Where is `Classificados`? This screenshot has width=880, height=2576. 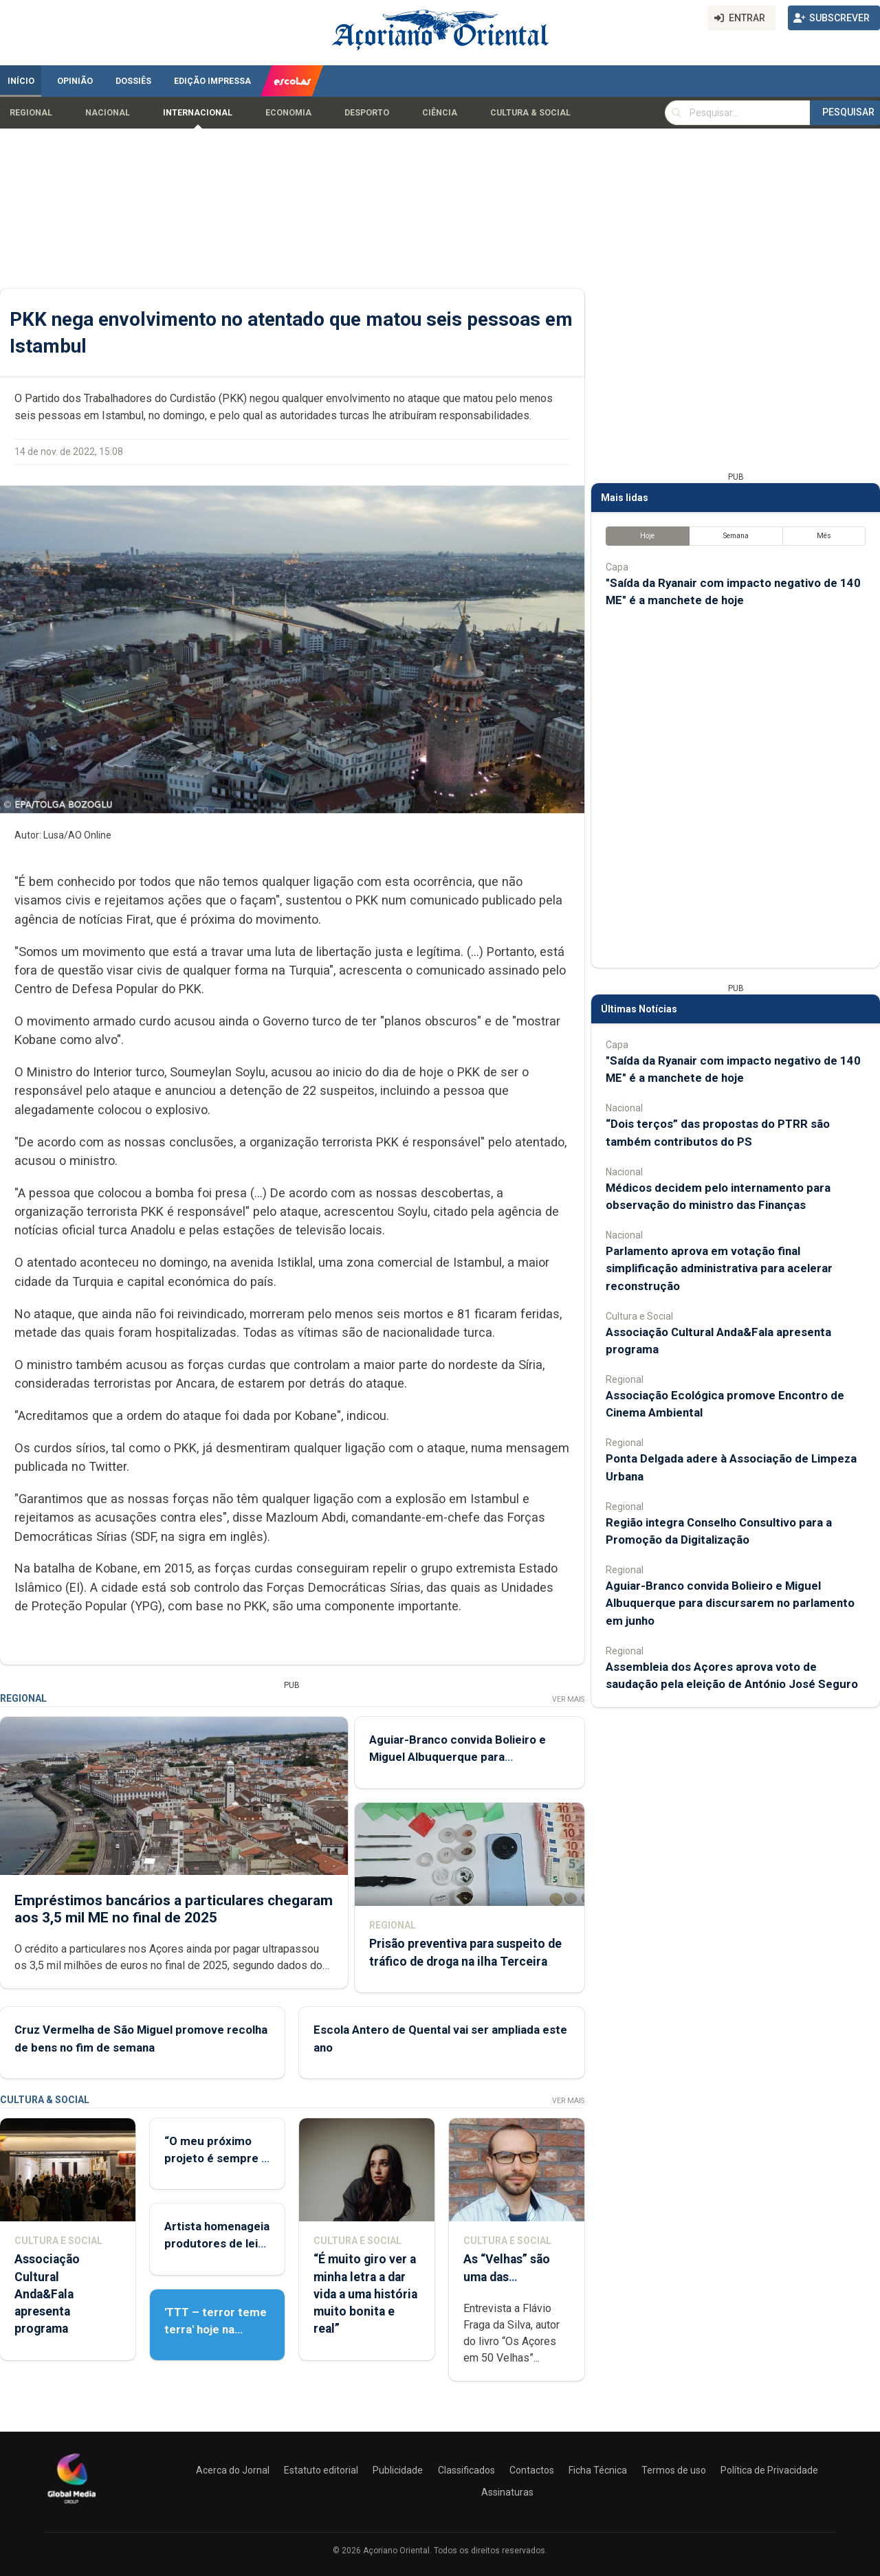
Classificados is located at coordinates (466, 2470).